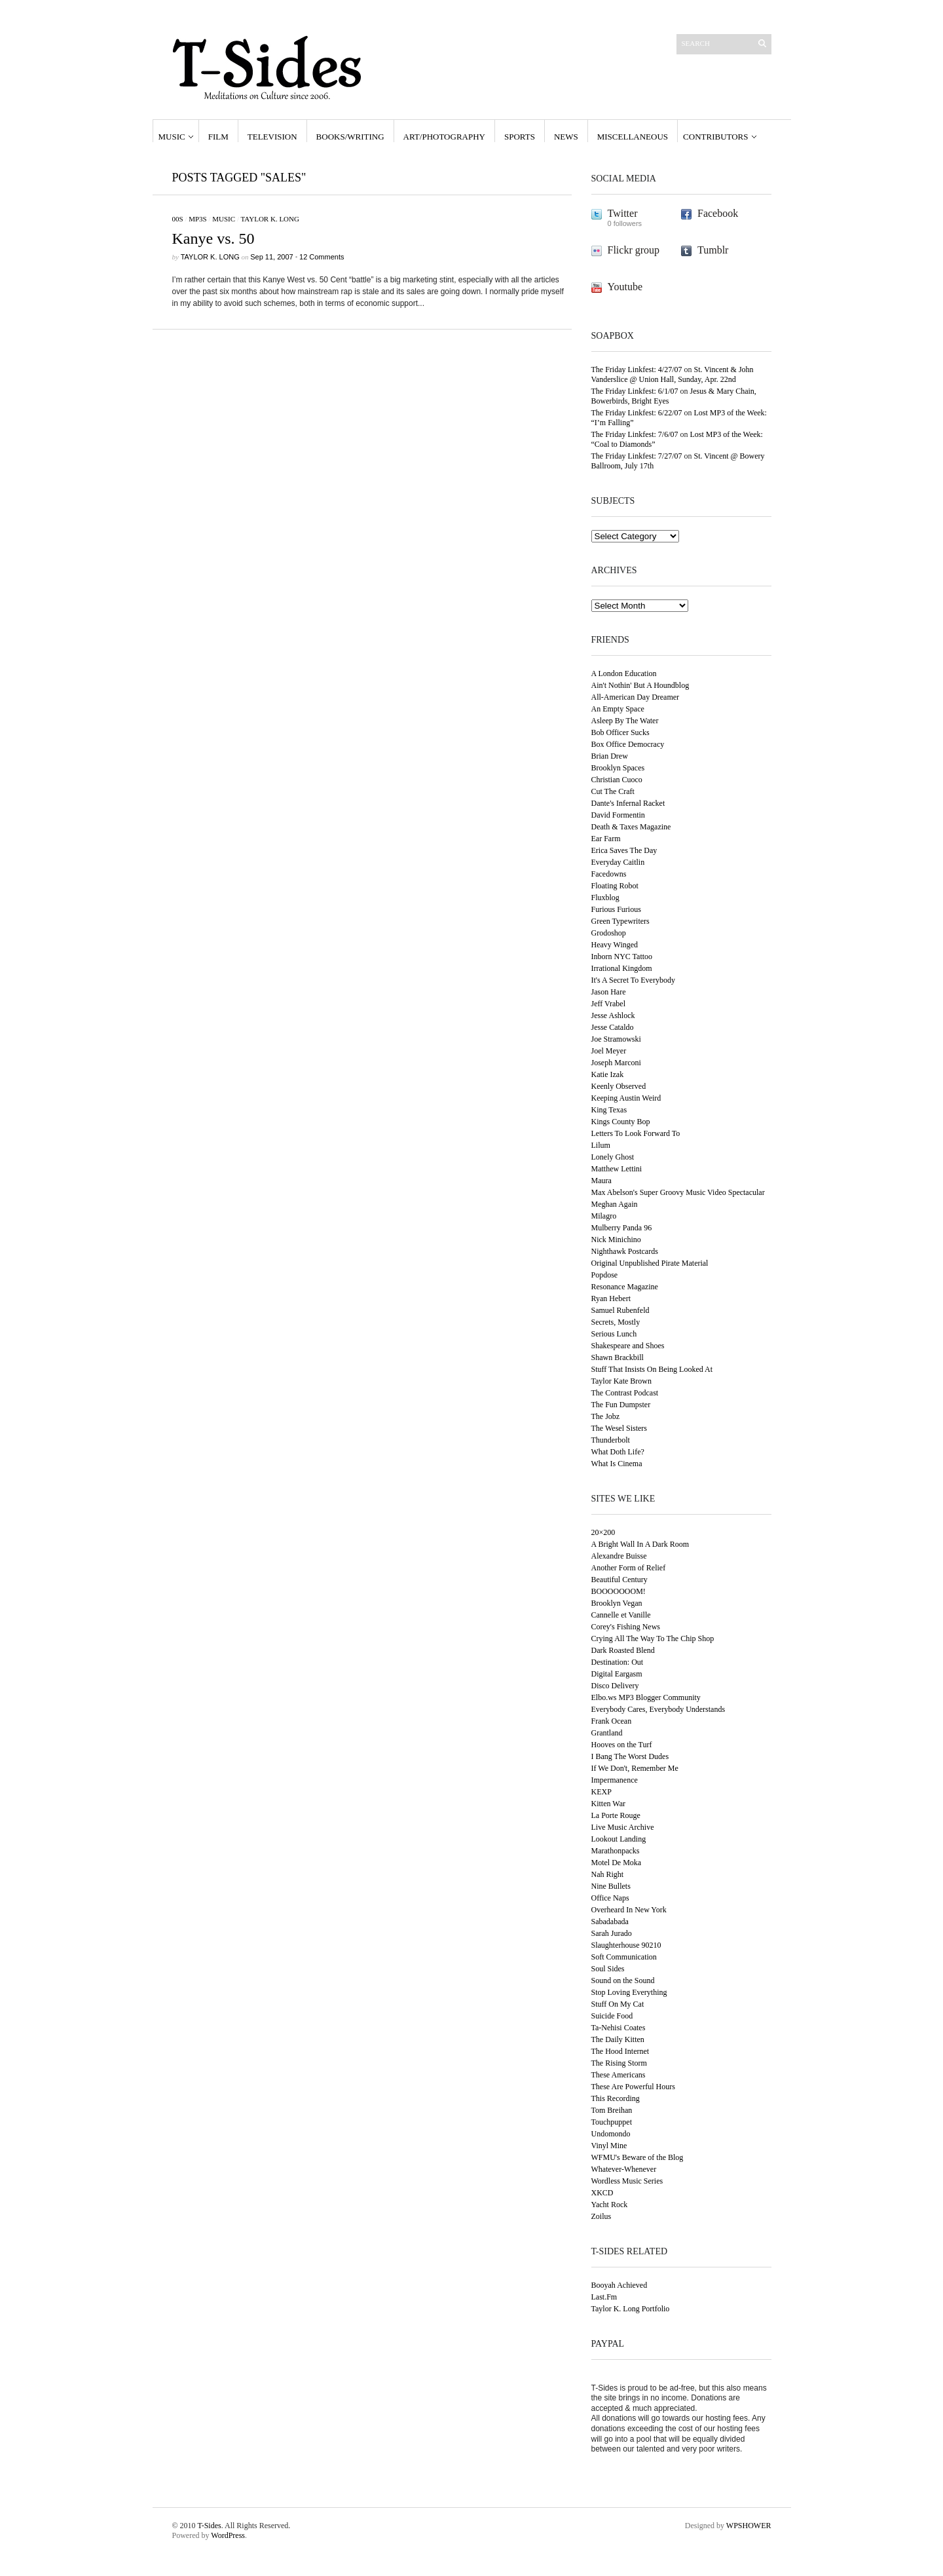  Describe the element at coordinates (607, 1874) in the screenshot. I see `Nah Right` at that location.